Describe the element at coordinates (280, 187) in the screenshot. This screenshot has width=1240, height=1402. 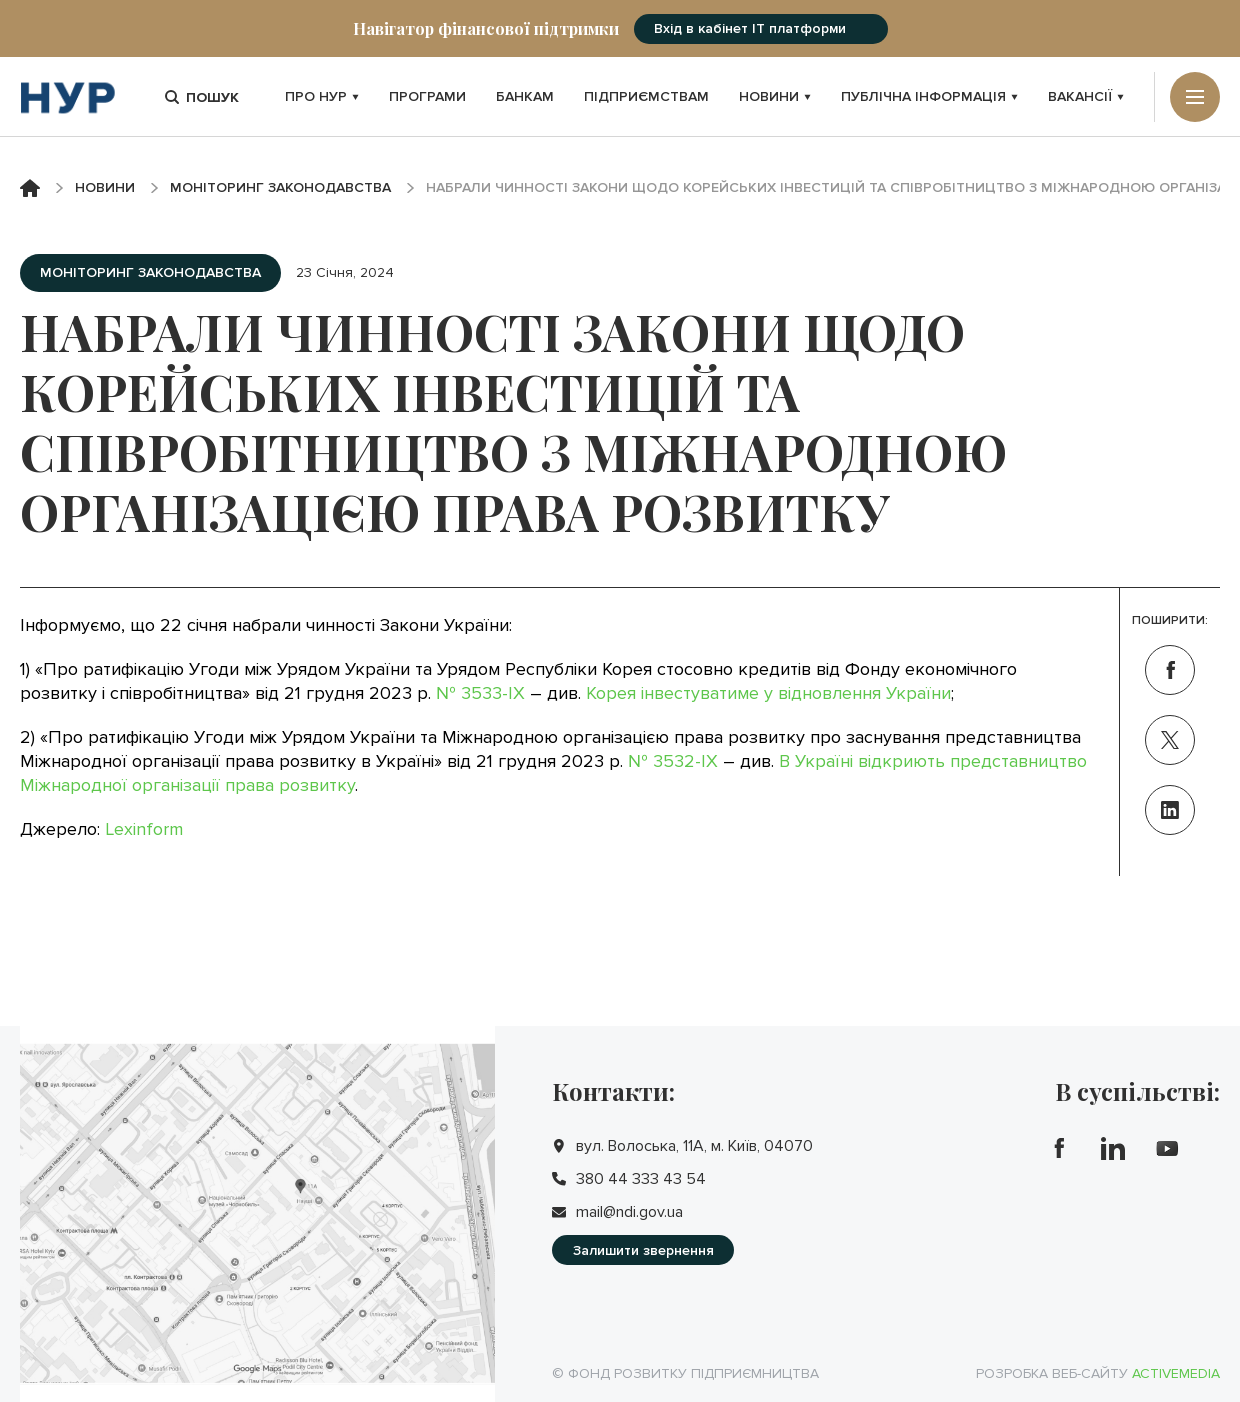
I see `Моніторинг законодавства` at that location.